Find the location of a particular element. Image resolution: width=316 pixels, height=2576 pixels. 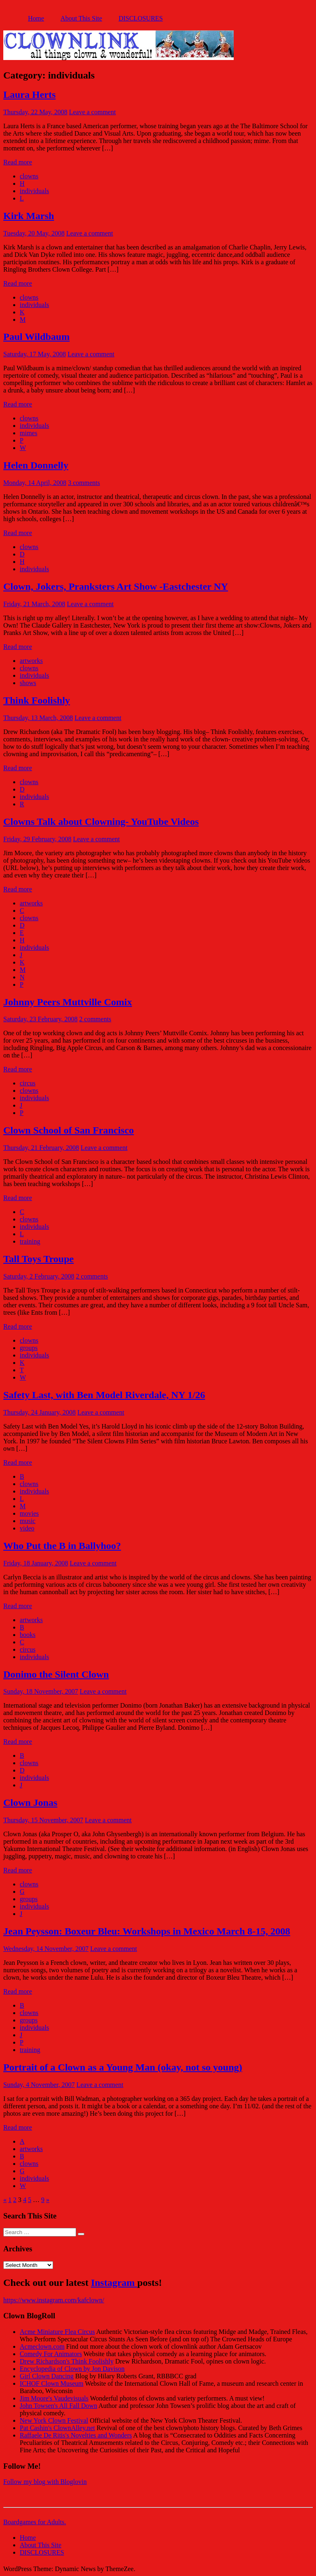

groups is located at coordinates (29, 1347).